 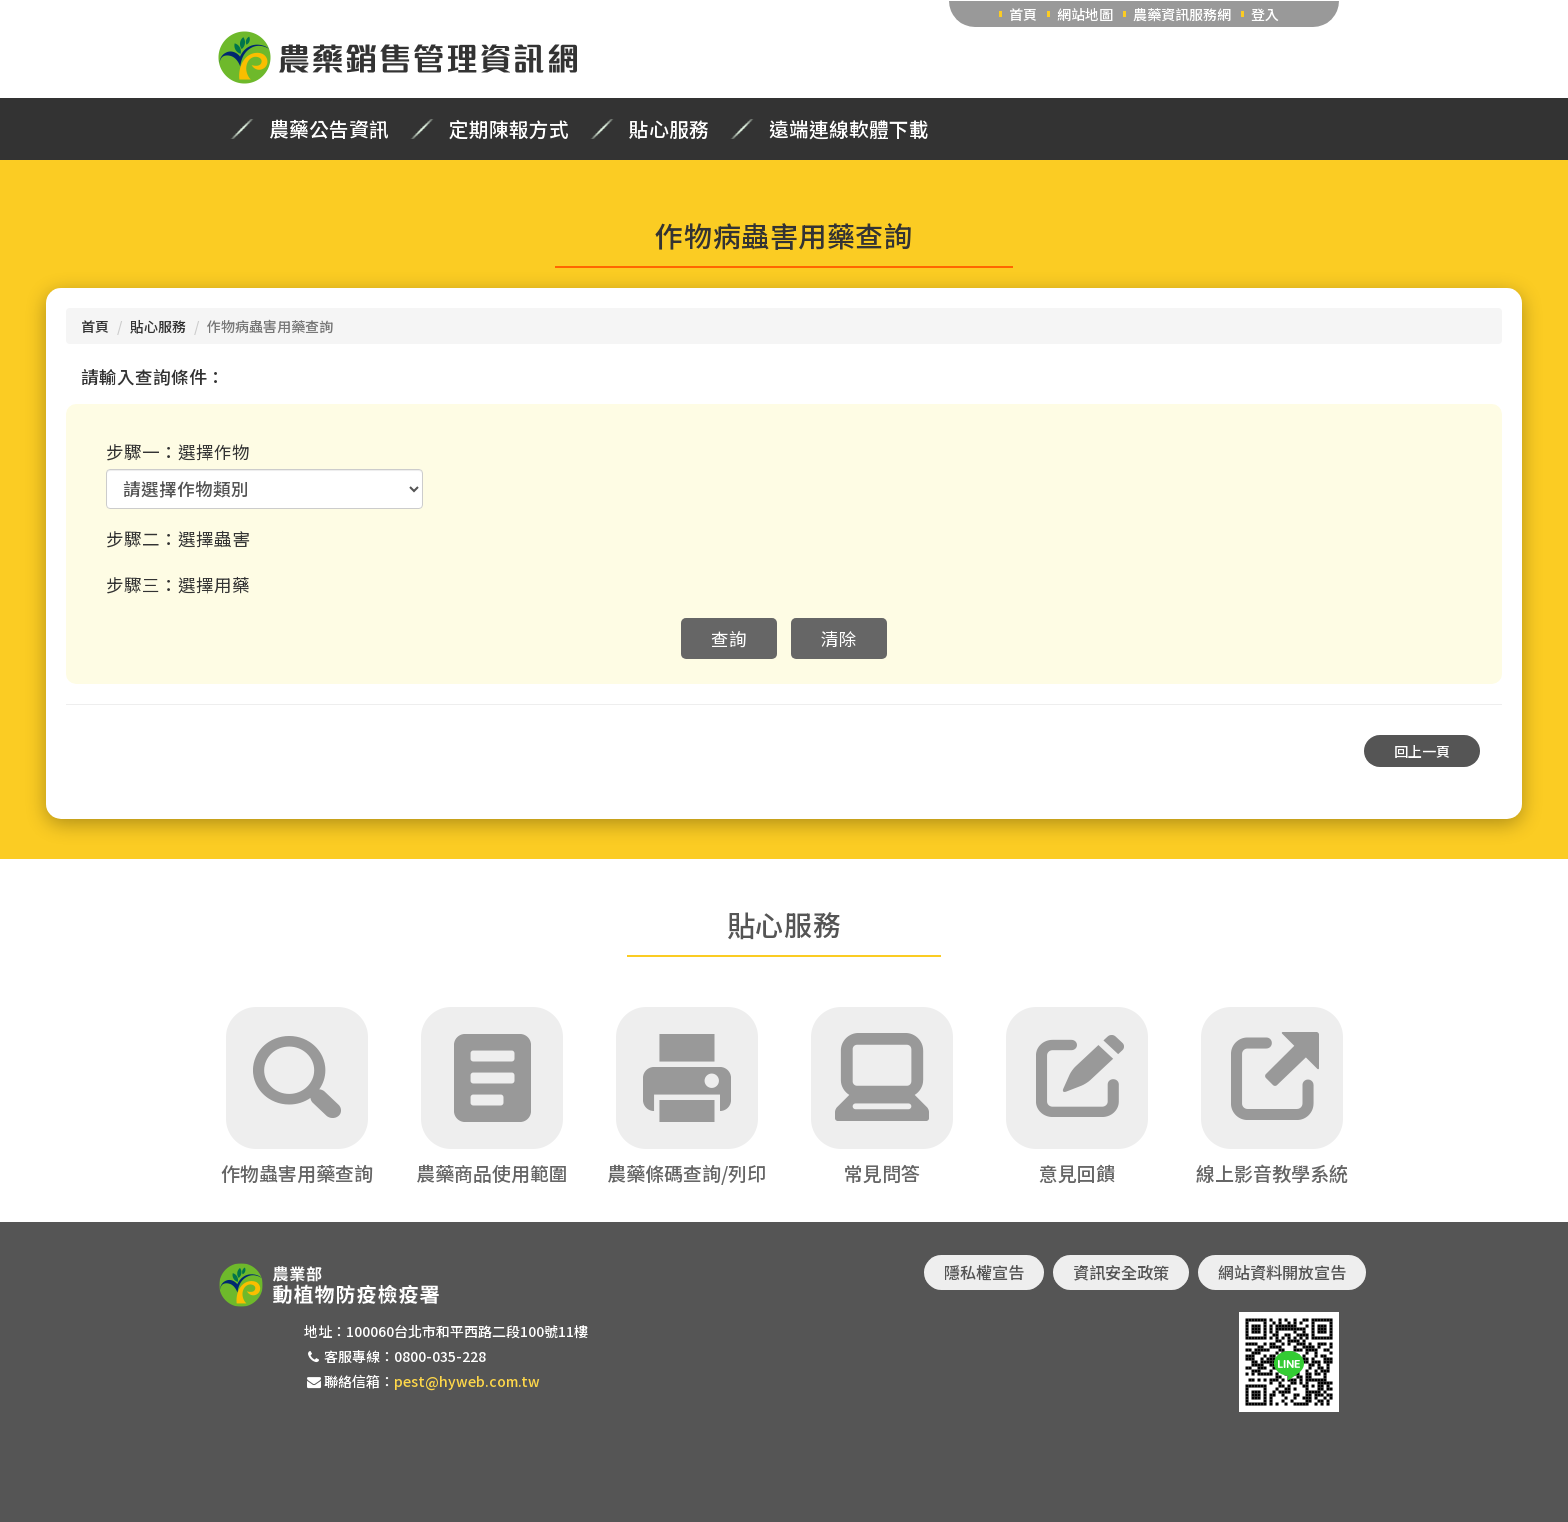 What do you see at coordinates (1023, 14) in the screenshot?
I see `首頁` at bounding box center [1023, 14].